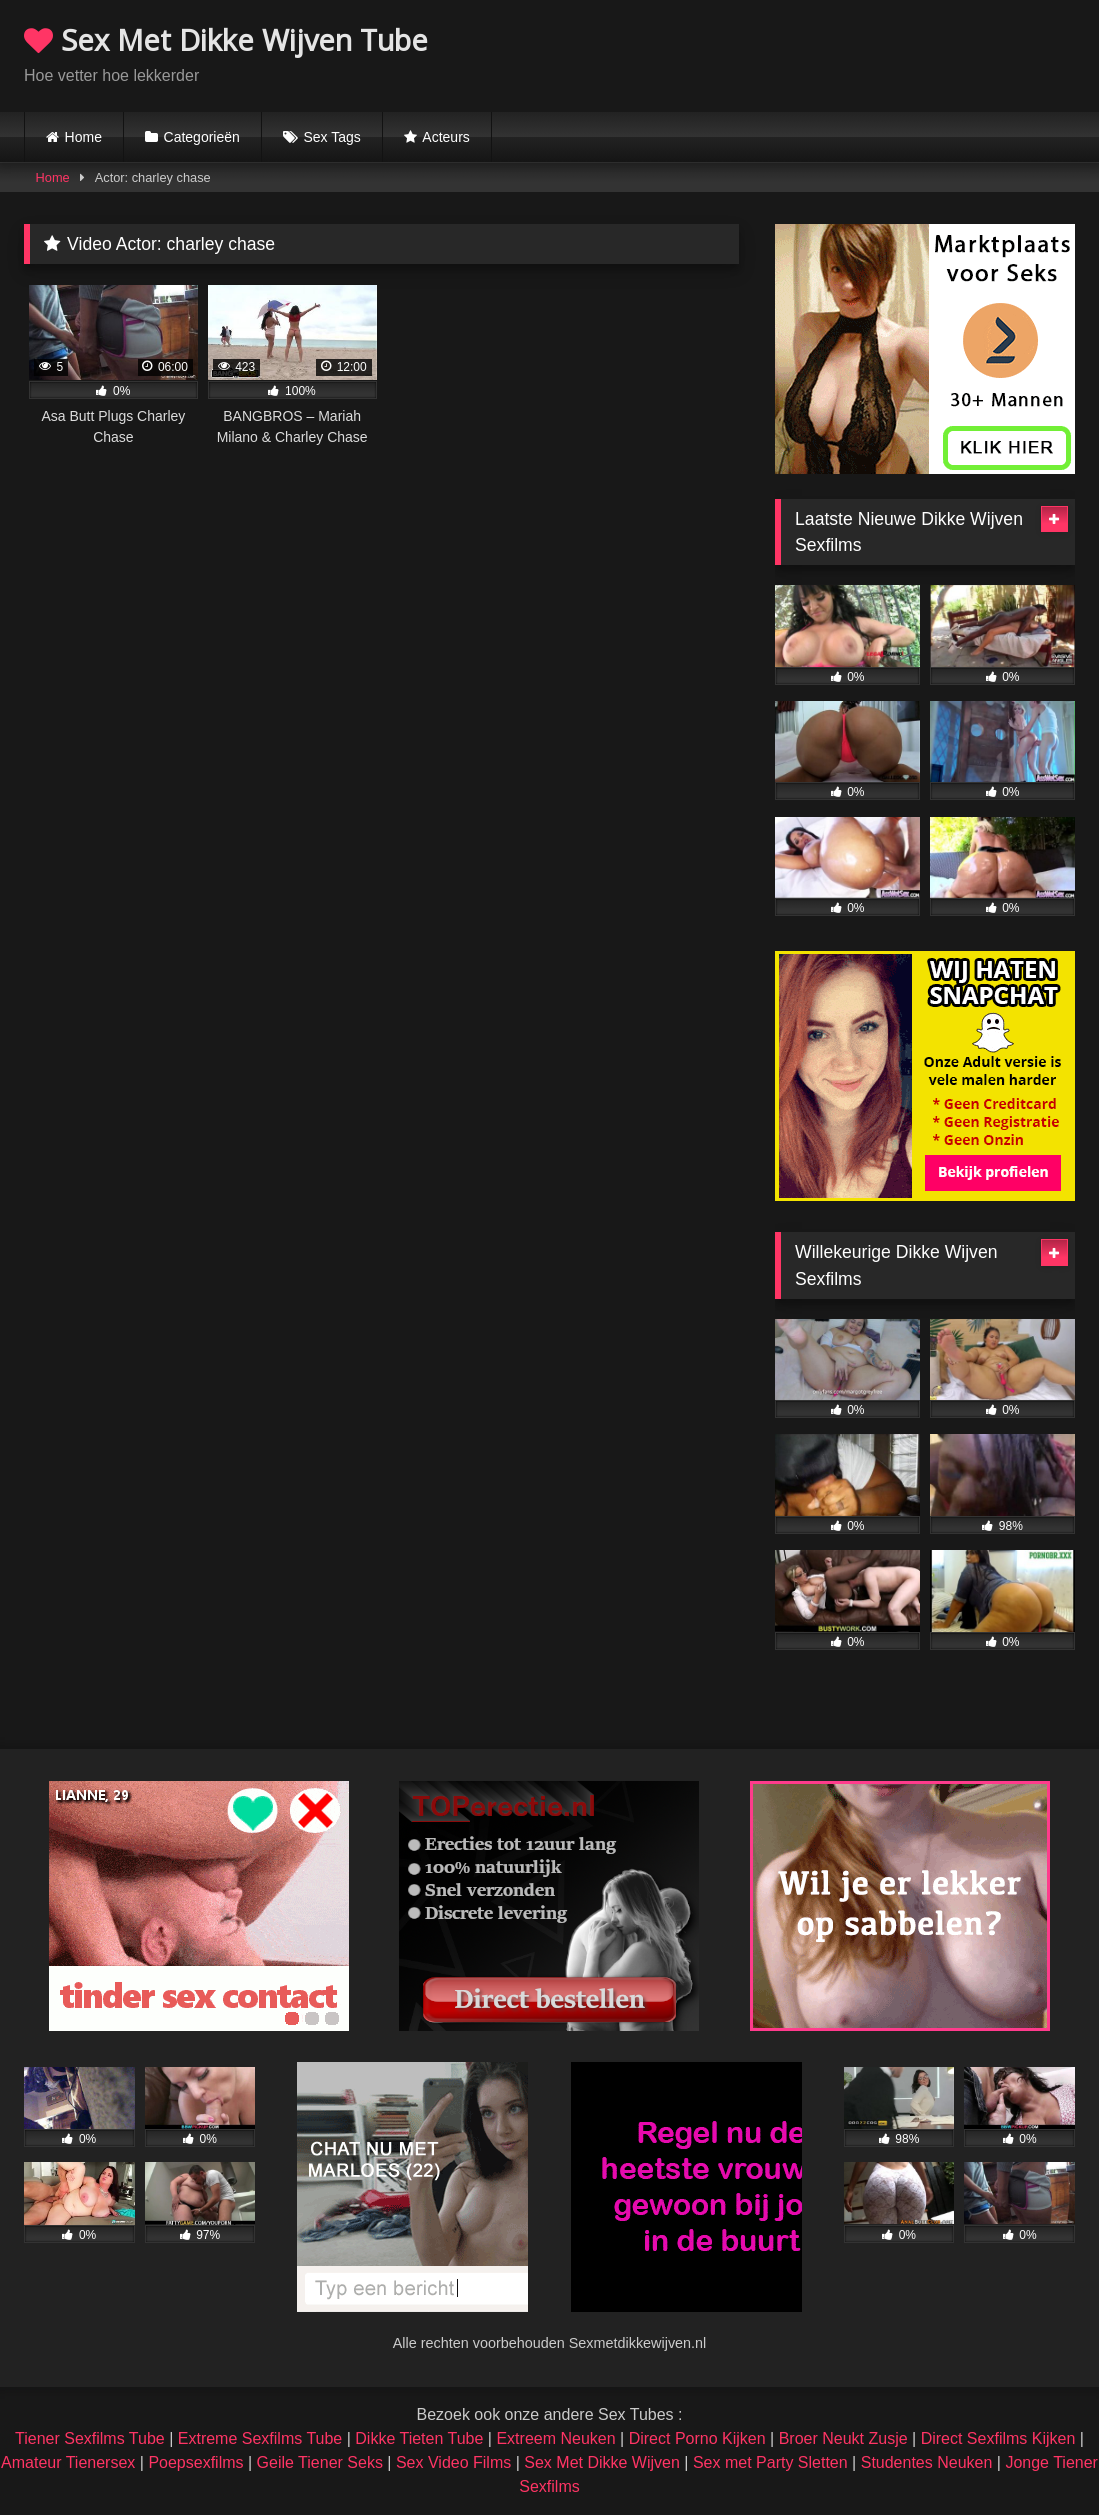  I want to click on Sex Video Films, so click(453, 2462).